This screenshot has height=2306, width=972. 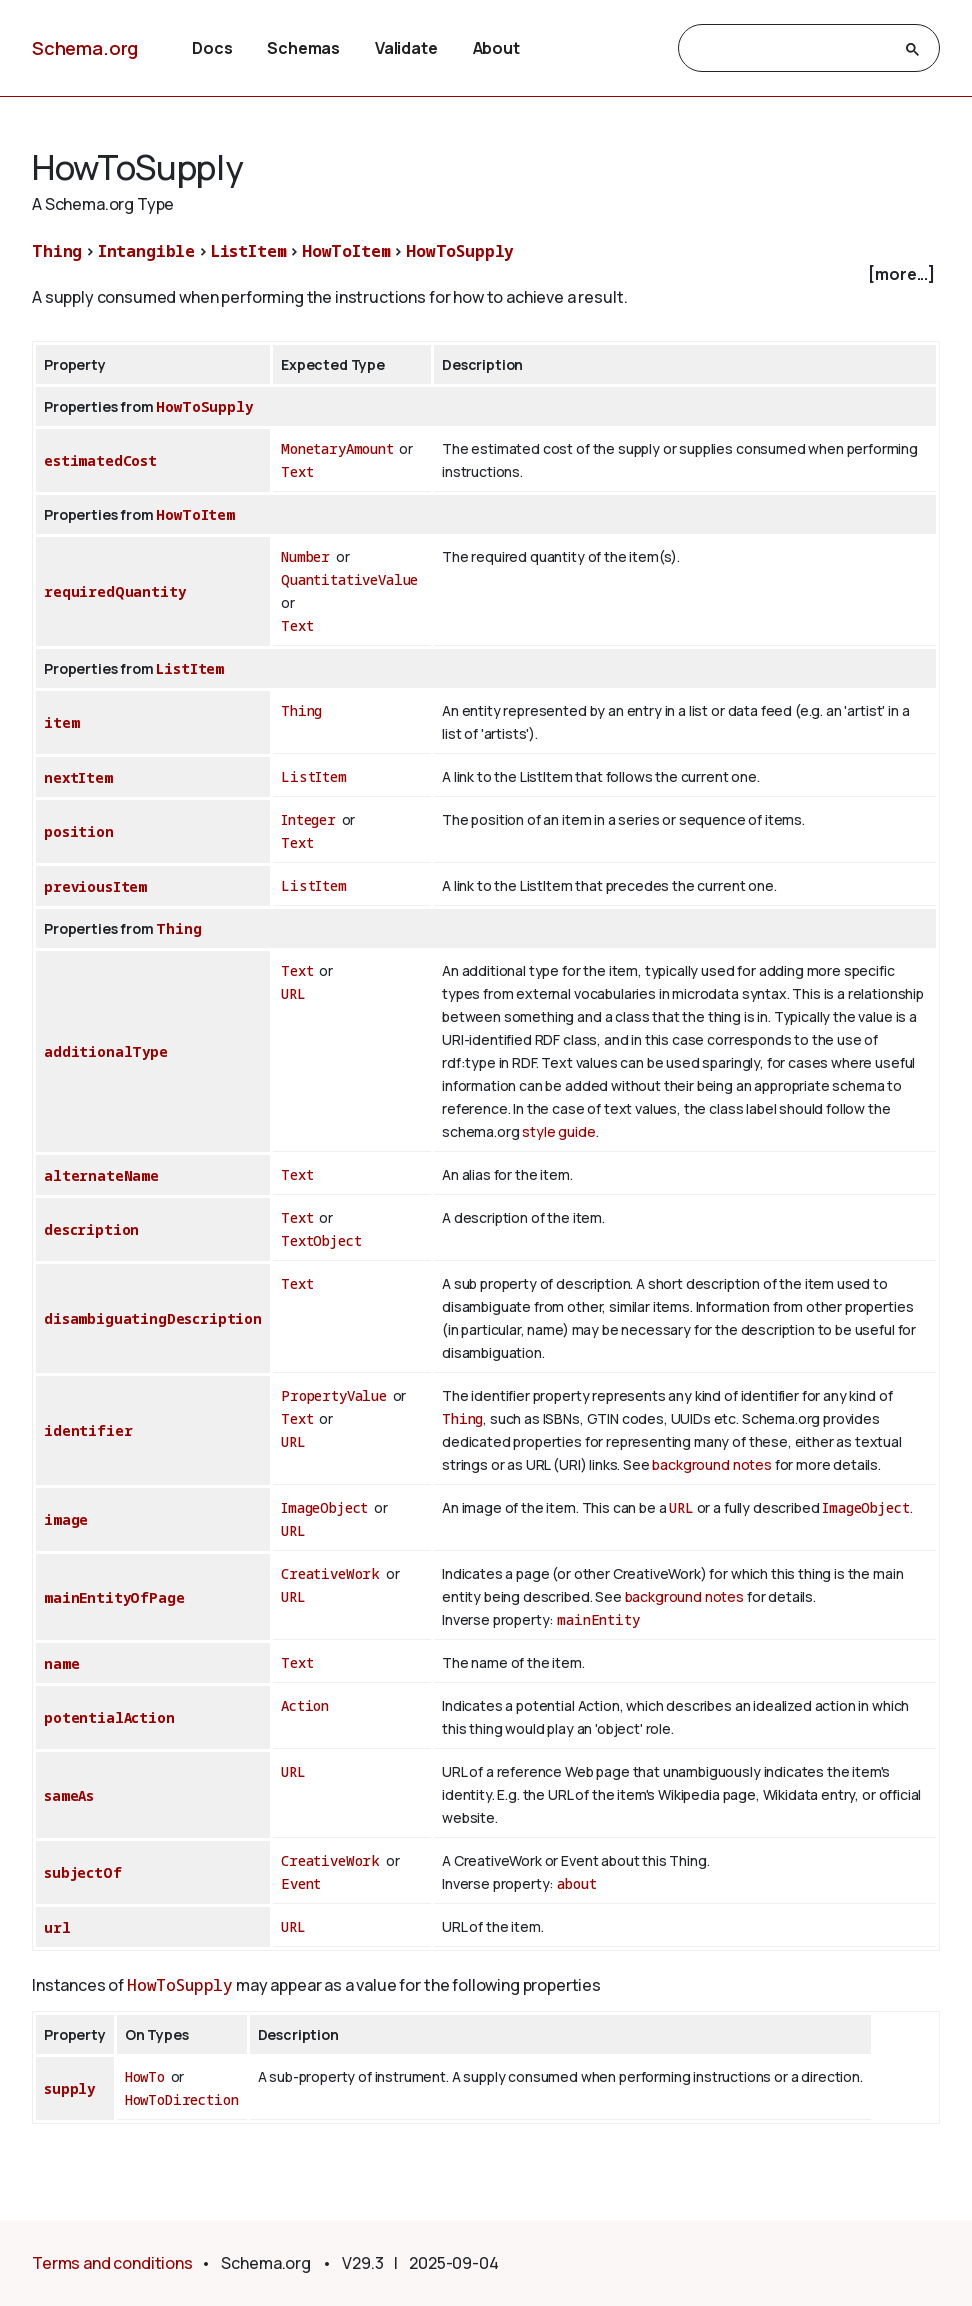 I want to click on style guide, so click(x=558, y=1131).